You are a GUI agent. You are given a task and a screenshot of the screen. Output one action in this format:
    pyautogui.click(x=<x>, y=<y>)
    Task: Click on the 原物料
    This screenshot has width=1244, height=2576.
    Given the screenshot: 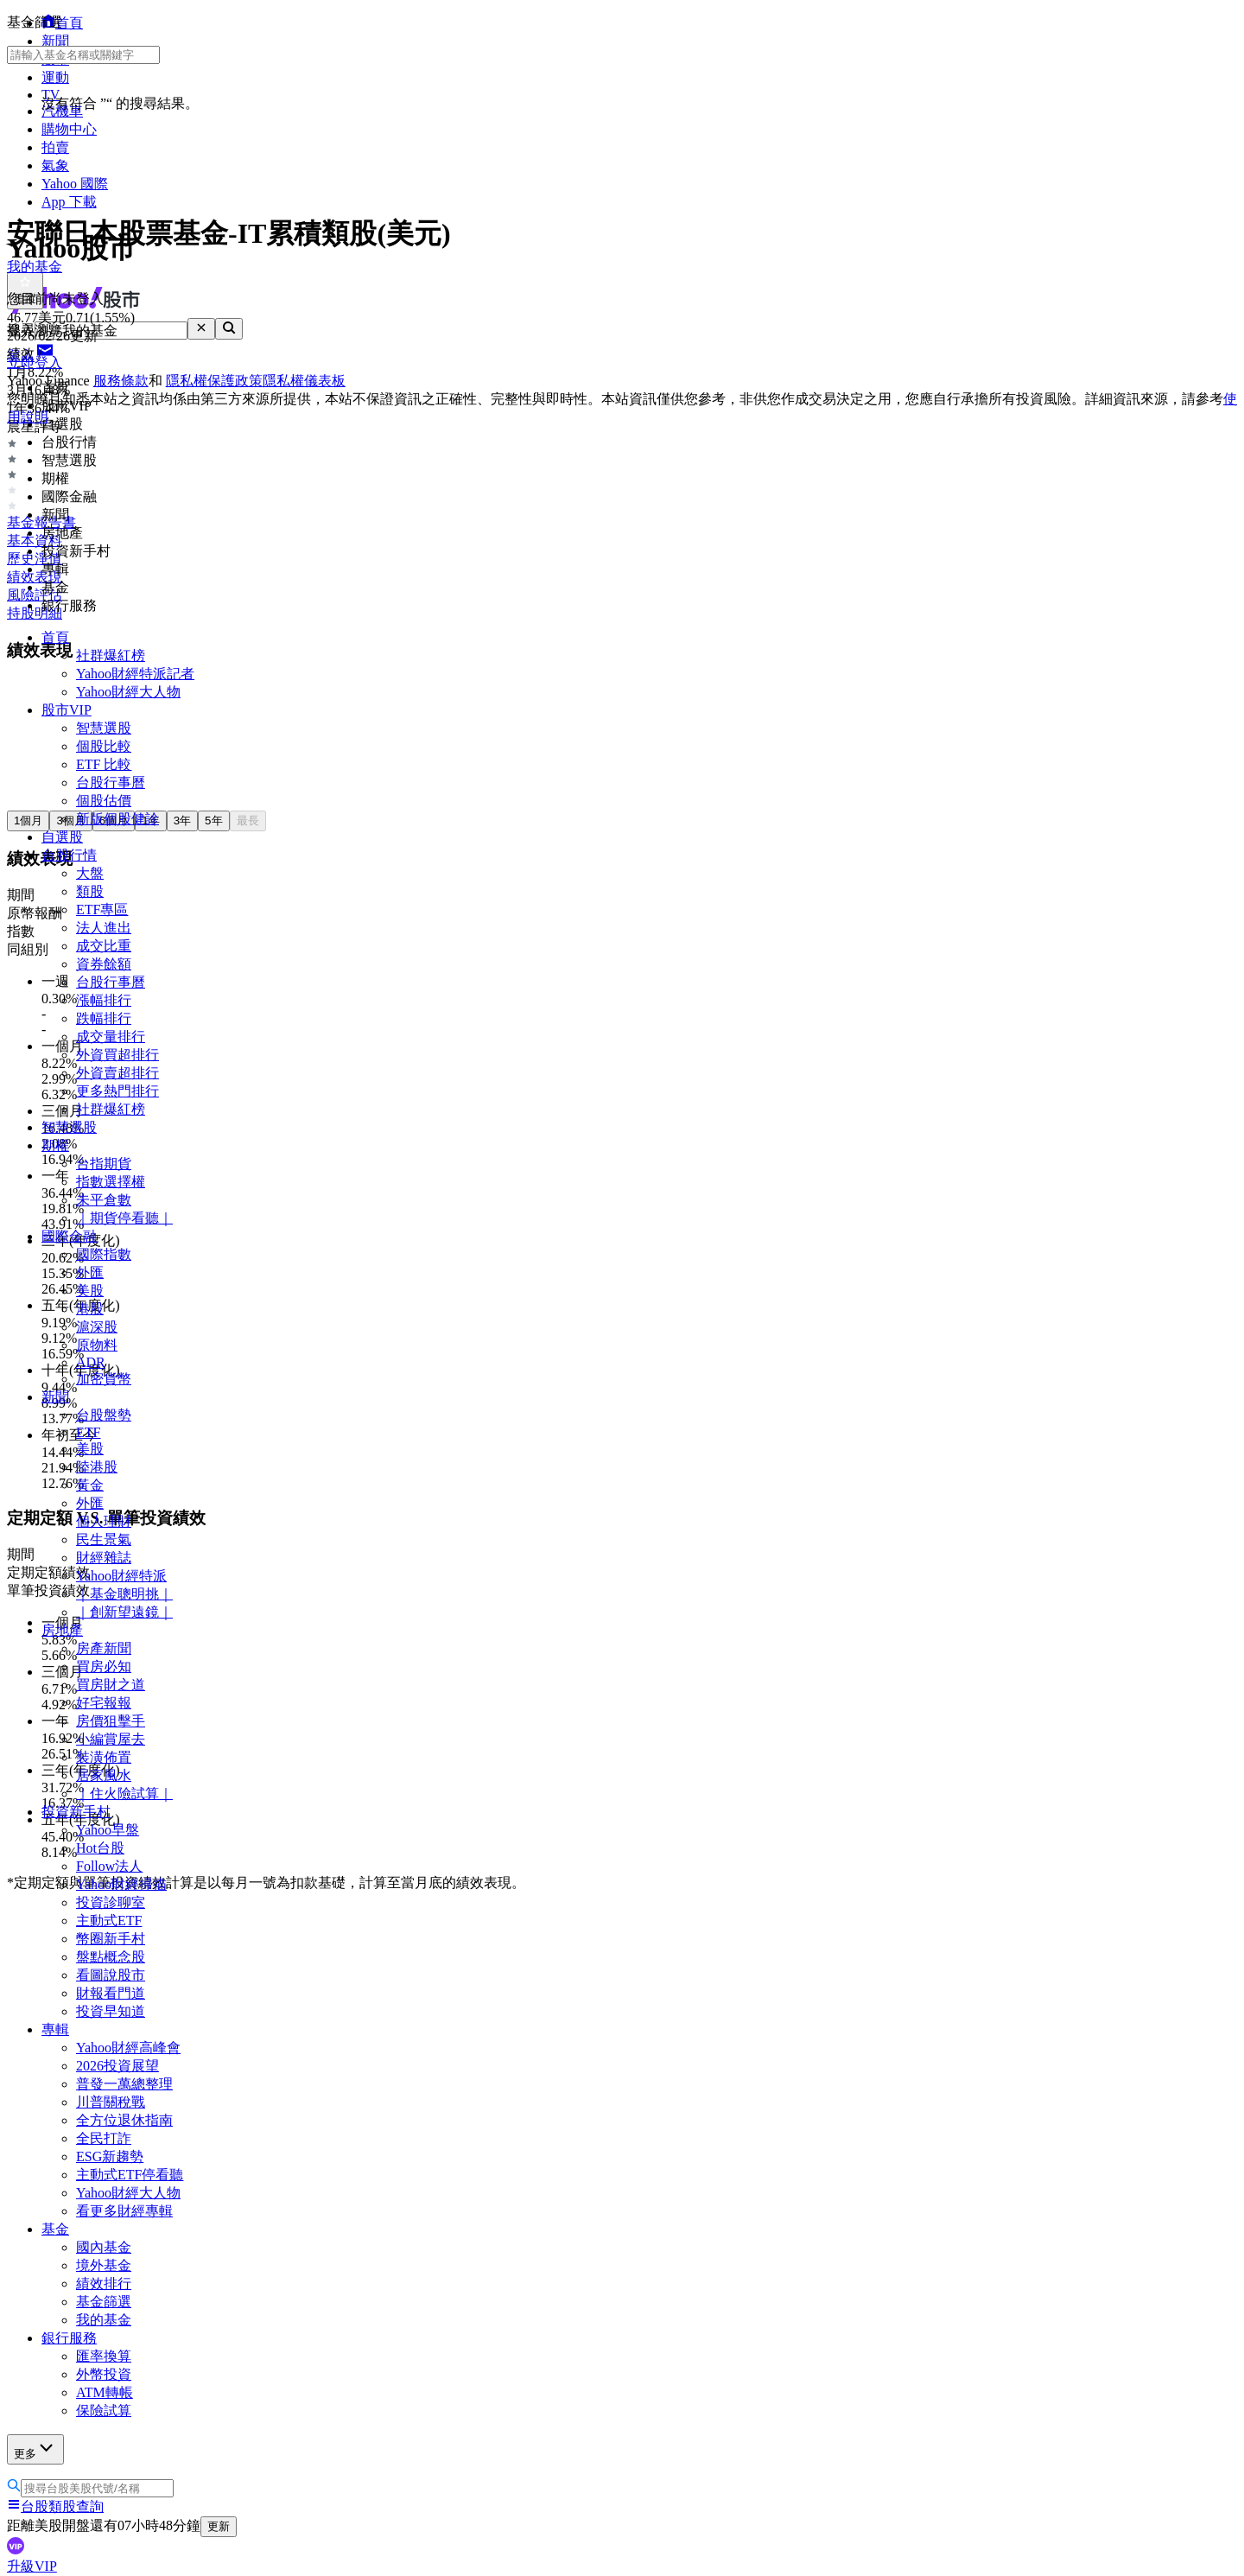 What is the action you would take?
    pyautogui.click(x=96, y=1345)
    